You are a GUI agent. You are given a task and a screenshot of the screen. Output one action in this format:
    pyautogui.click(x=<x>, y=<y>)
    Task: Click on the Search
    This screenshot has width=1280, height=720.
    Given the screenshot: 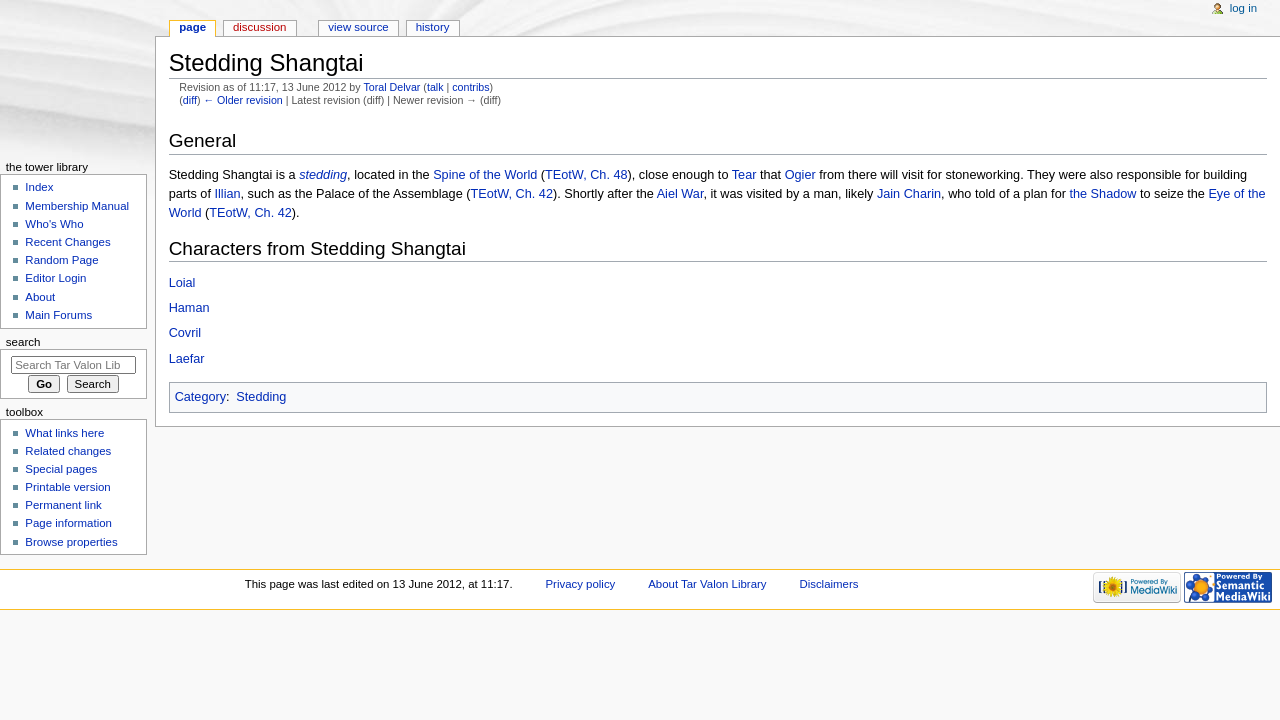 What is the action you would take?
    pyautogui.click(x=23, y=342)
    